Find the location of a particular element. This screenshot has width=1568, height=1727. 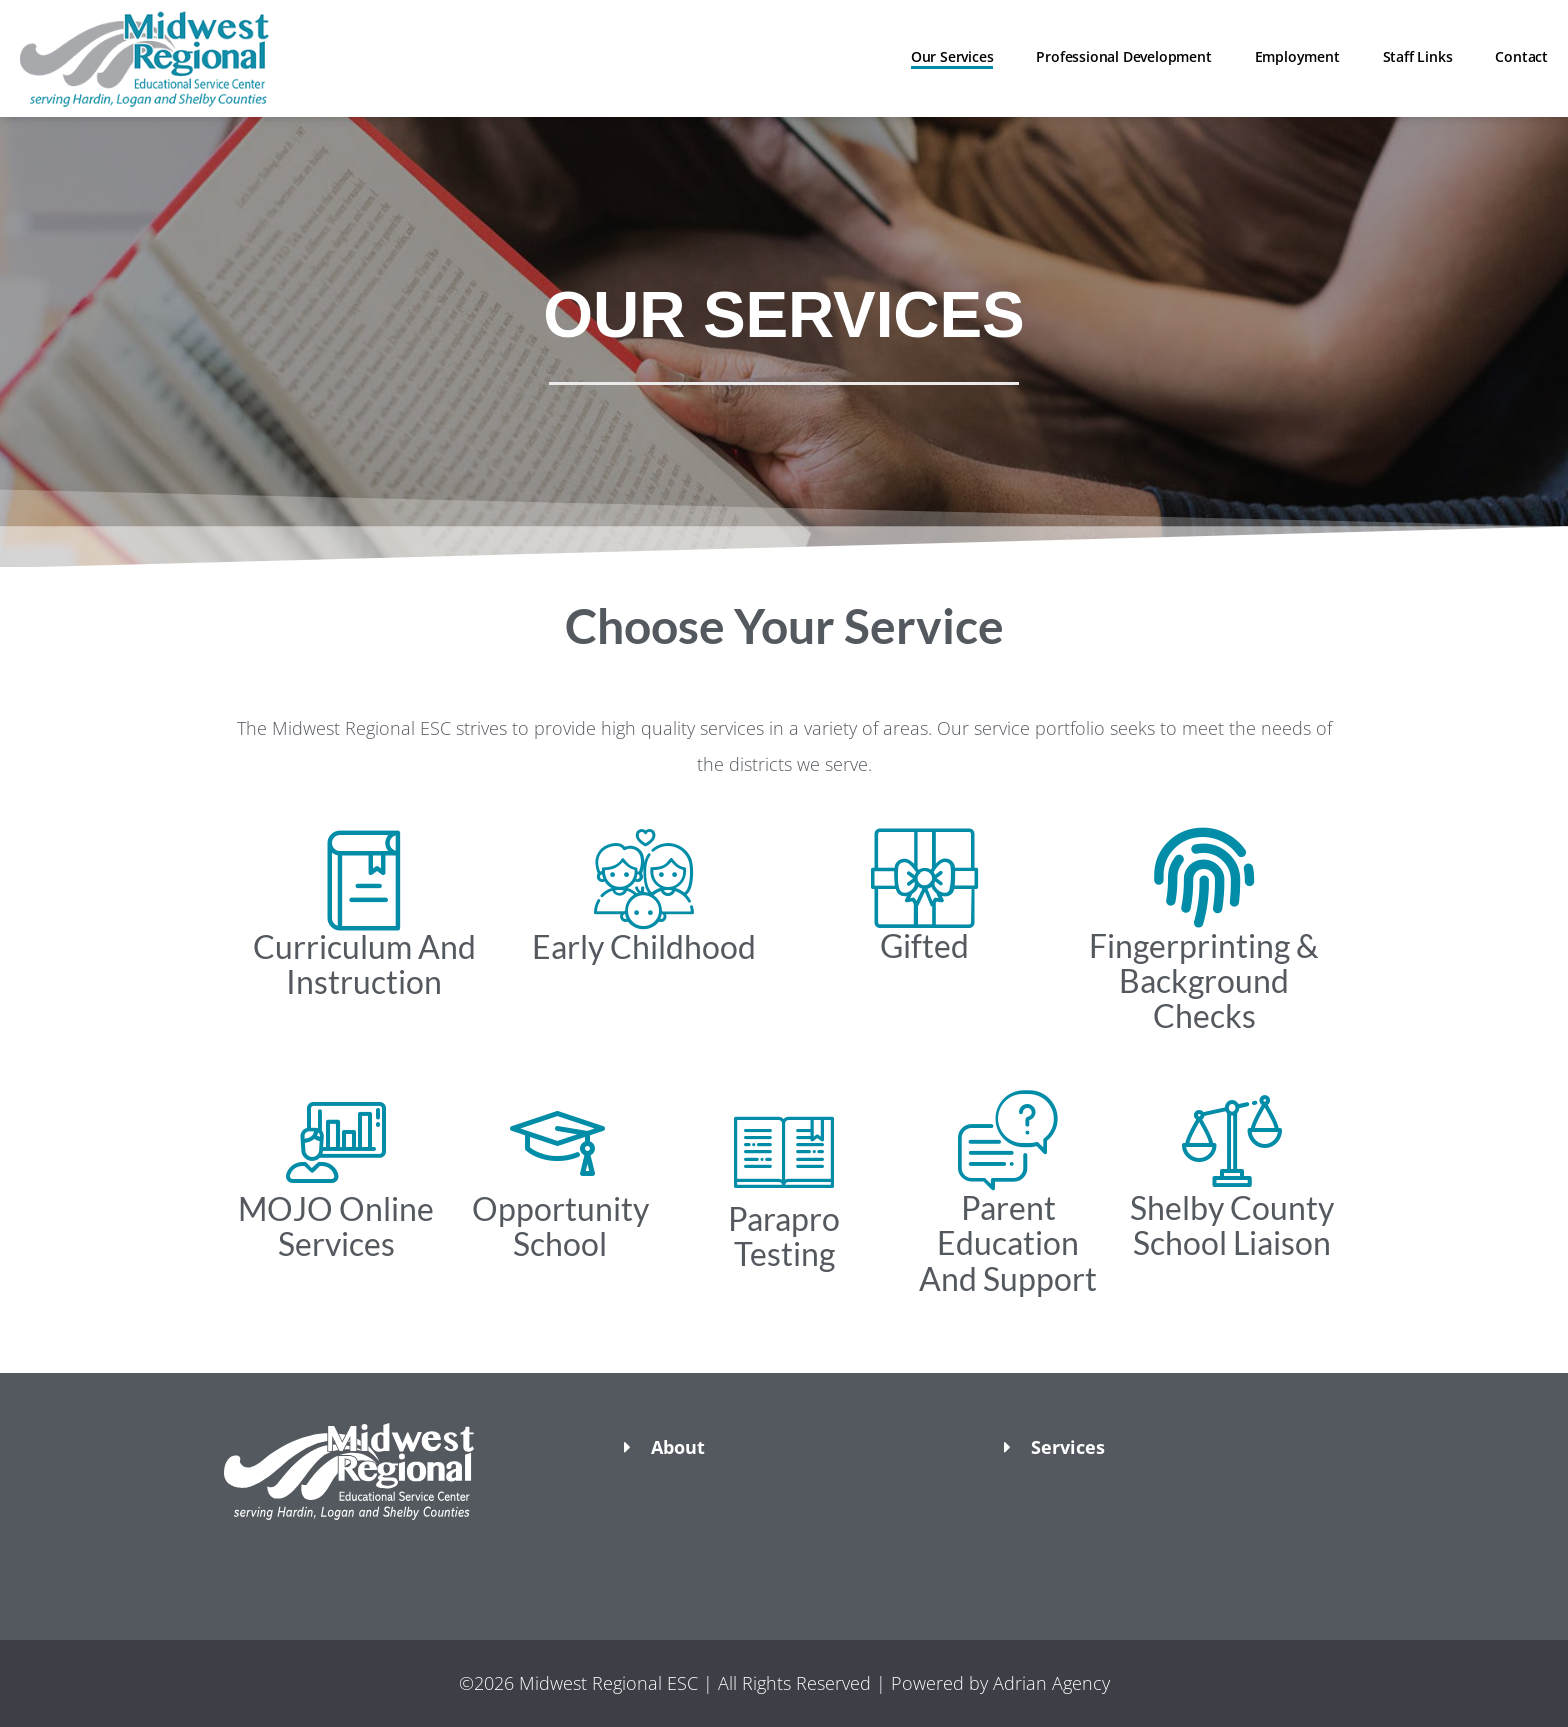

[Opportunity School] is located at coordinates (560, 1141).